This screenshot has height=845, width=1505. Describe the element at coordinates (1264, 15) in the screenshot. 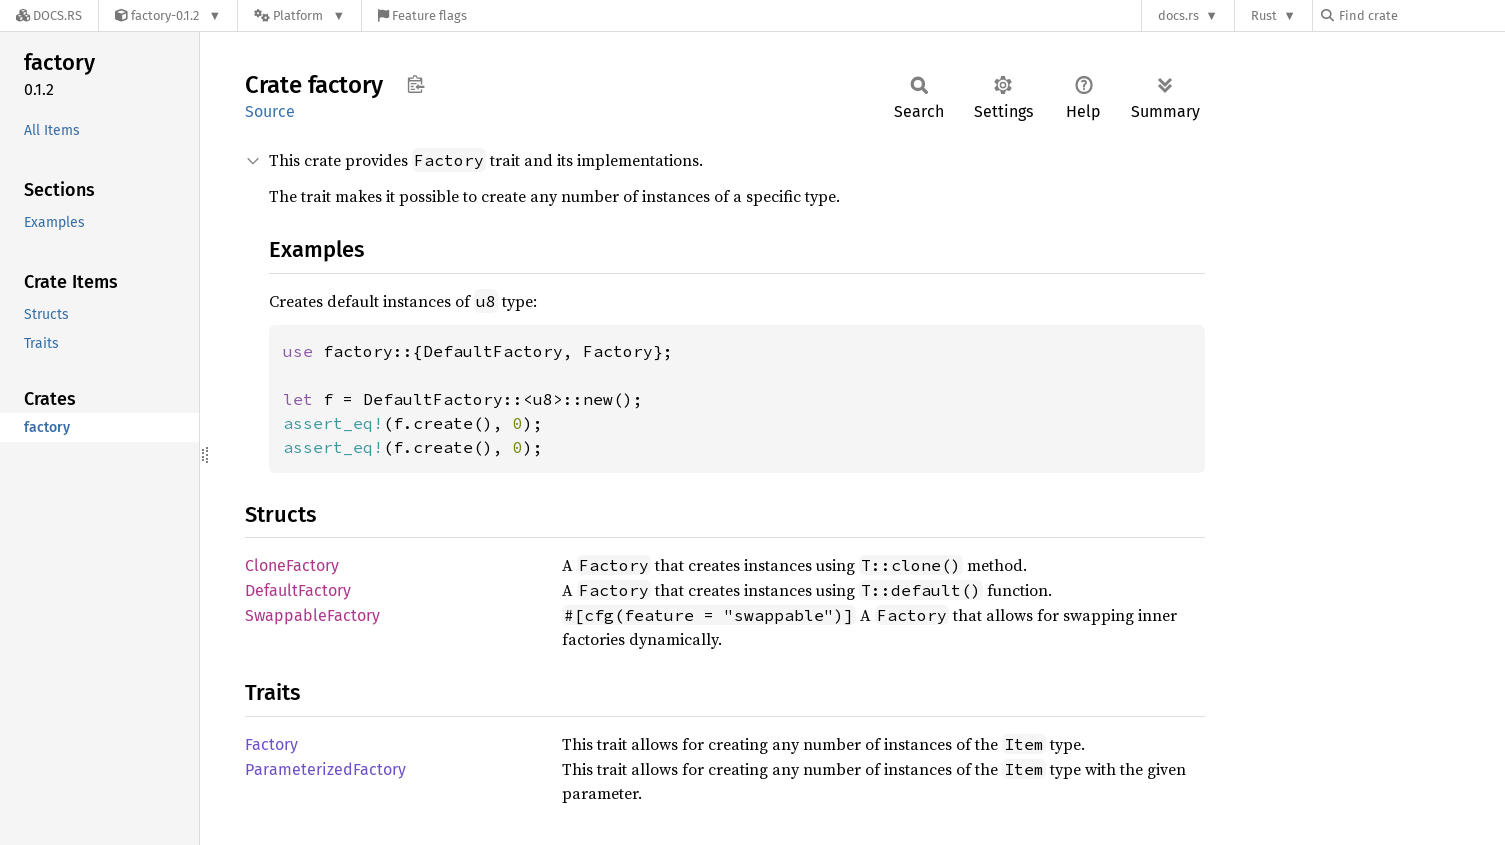

I see `Rust` at that location.